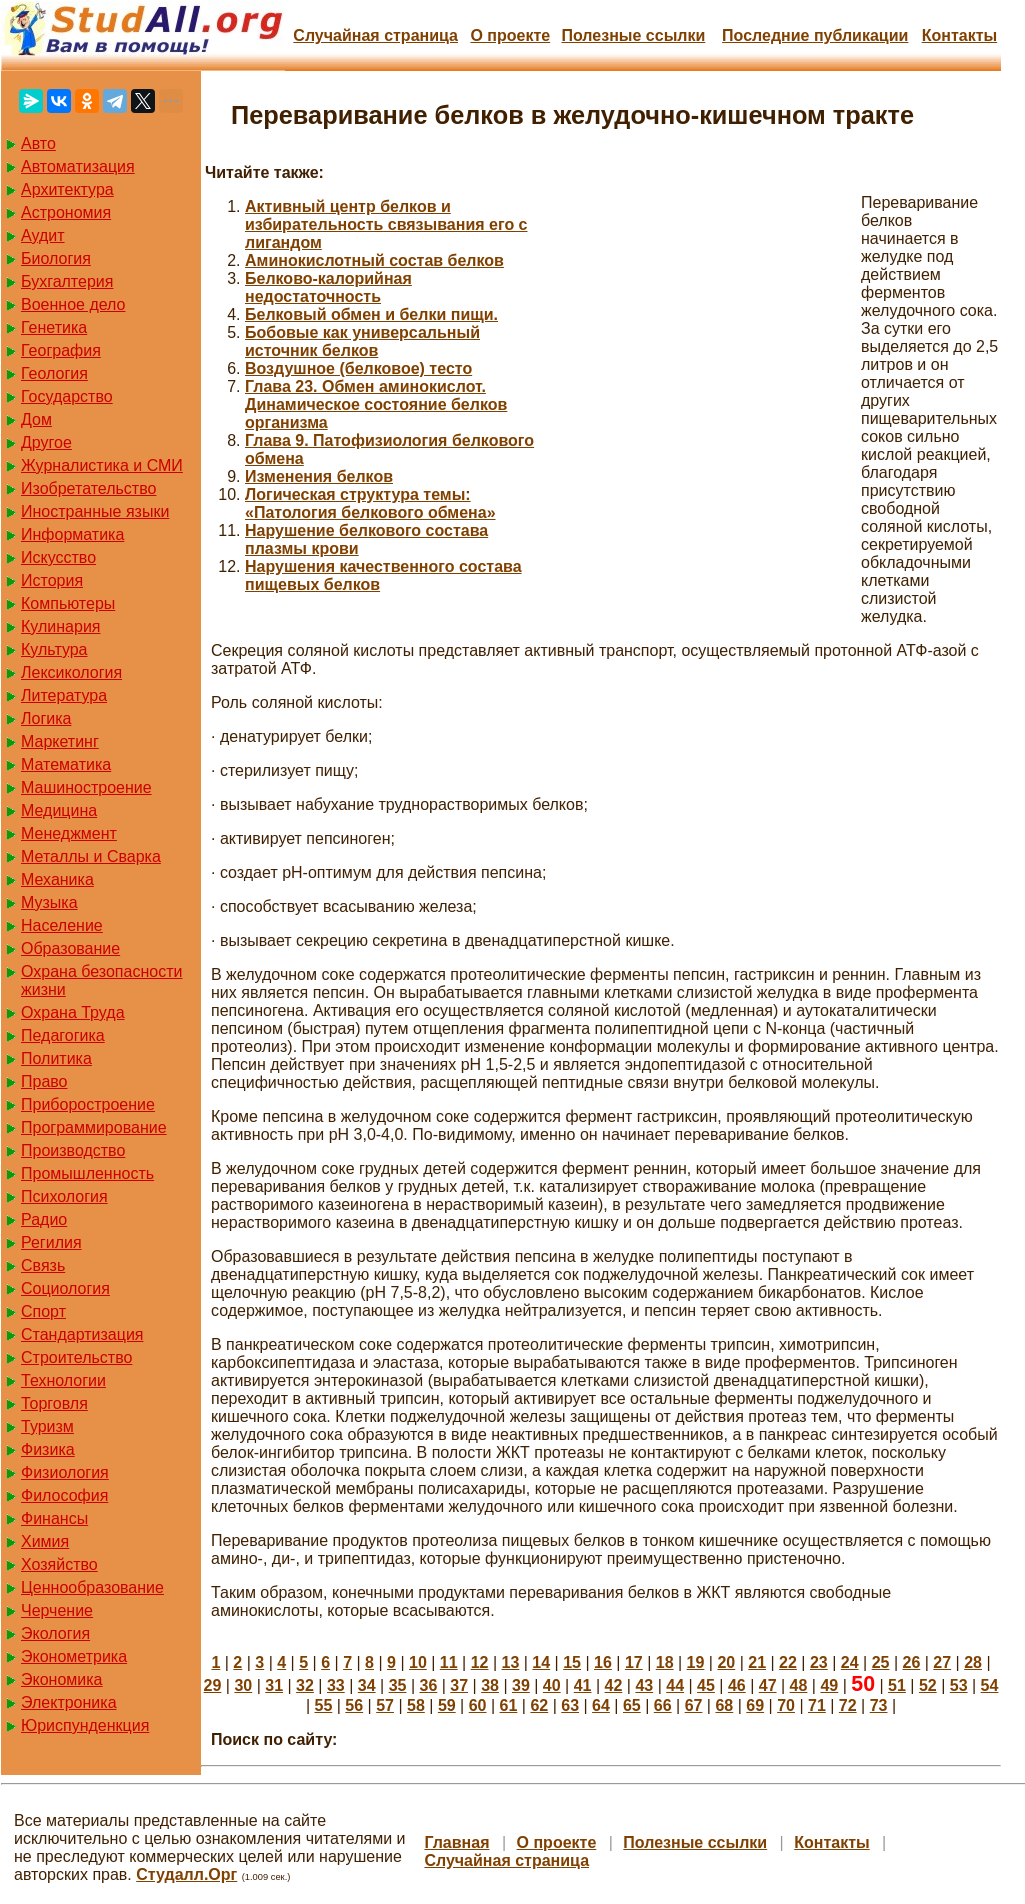  What do you see at coordinates (521, 1685) in the screenshot?
I see `39` at bounding box center [521, 1685].